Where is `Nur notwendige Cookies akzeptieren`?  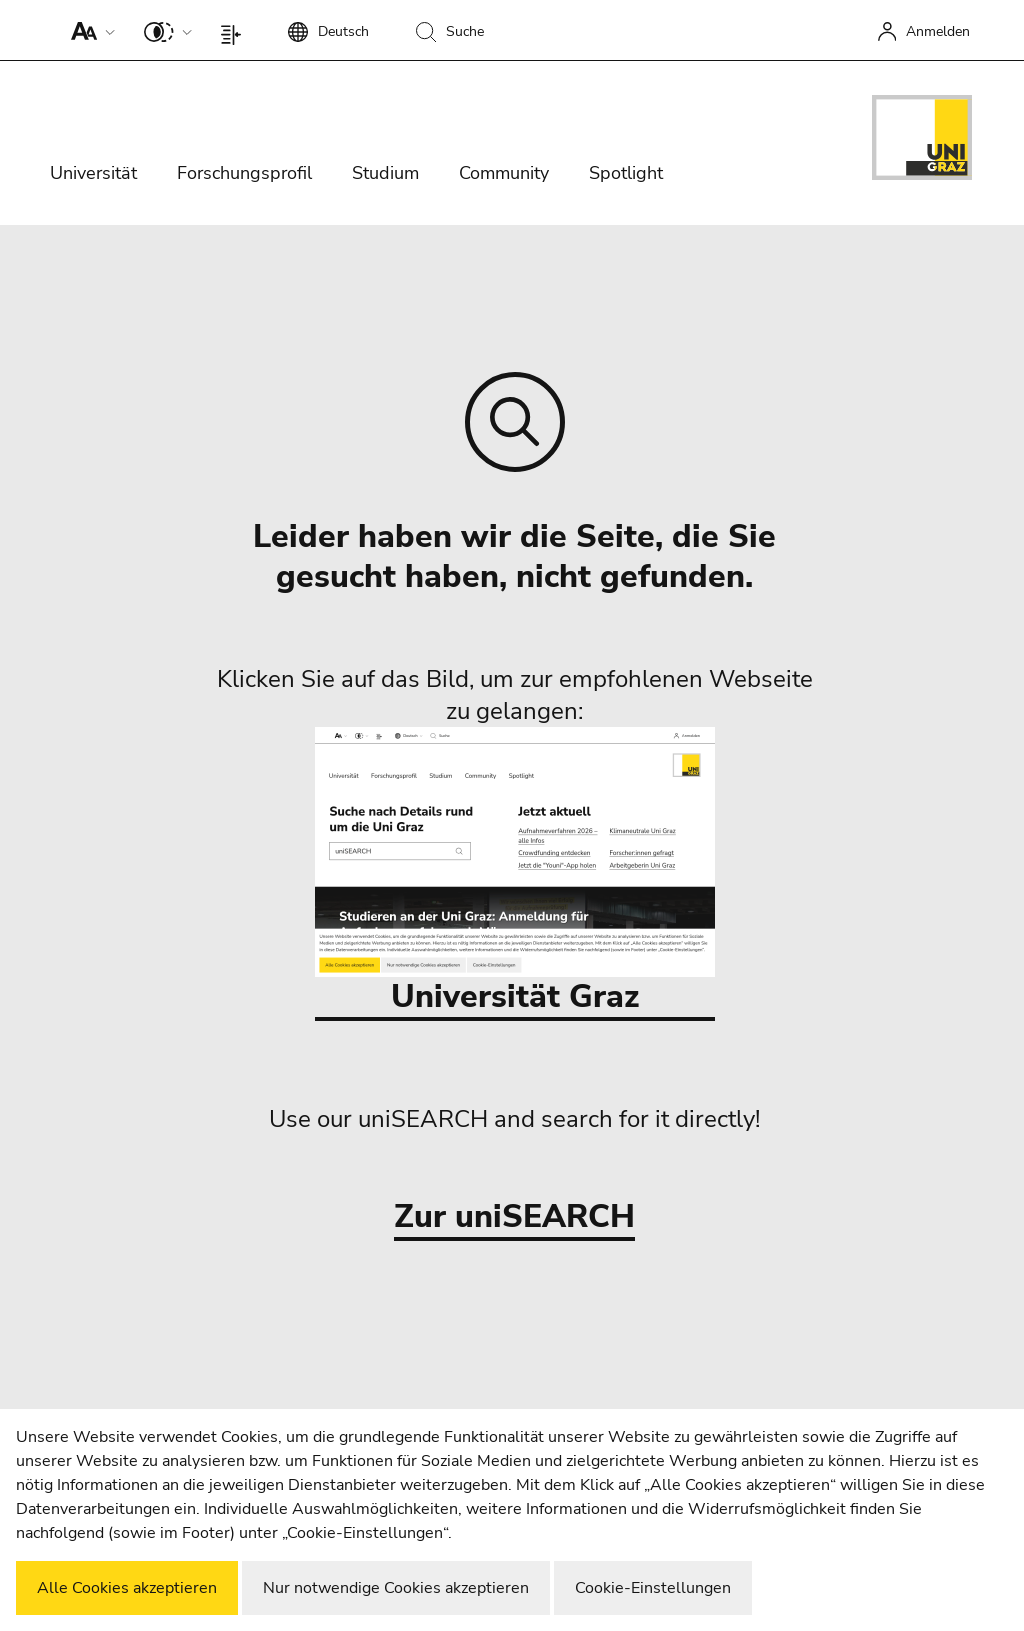 Nur notwendige Cookies akzeptieren is located at coordinates (396, 1588).